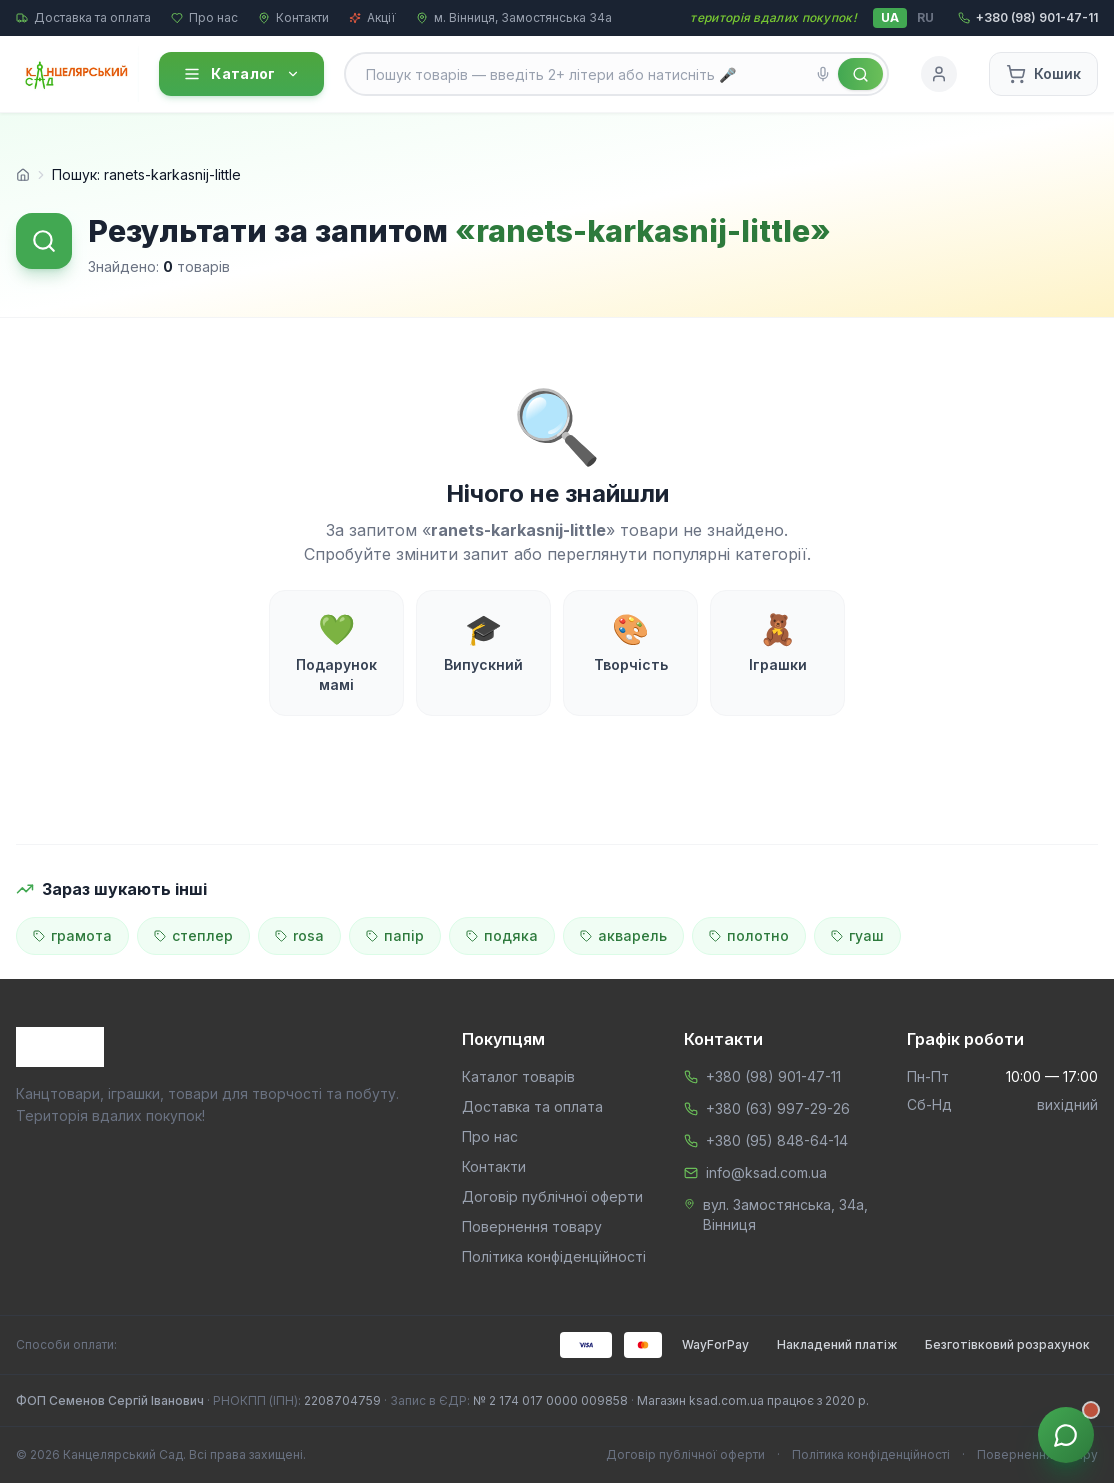 This screenshot has width=1114, height=1483. Describe the element at coordinates (395, 935) in the screenshot. I see `папір` at that location.